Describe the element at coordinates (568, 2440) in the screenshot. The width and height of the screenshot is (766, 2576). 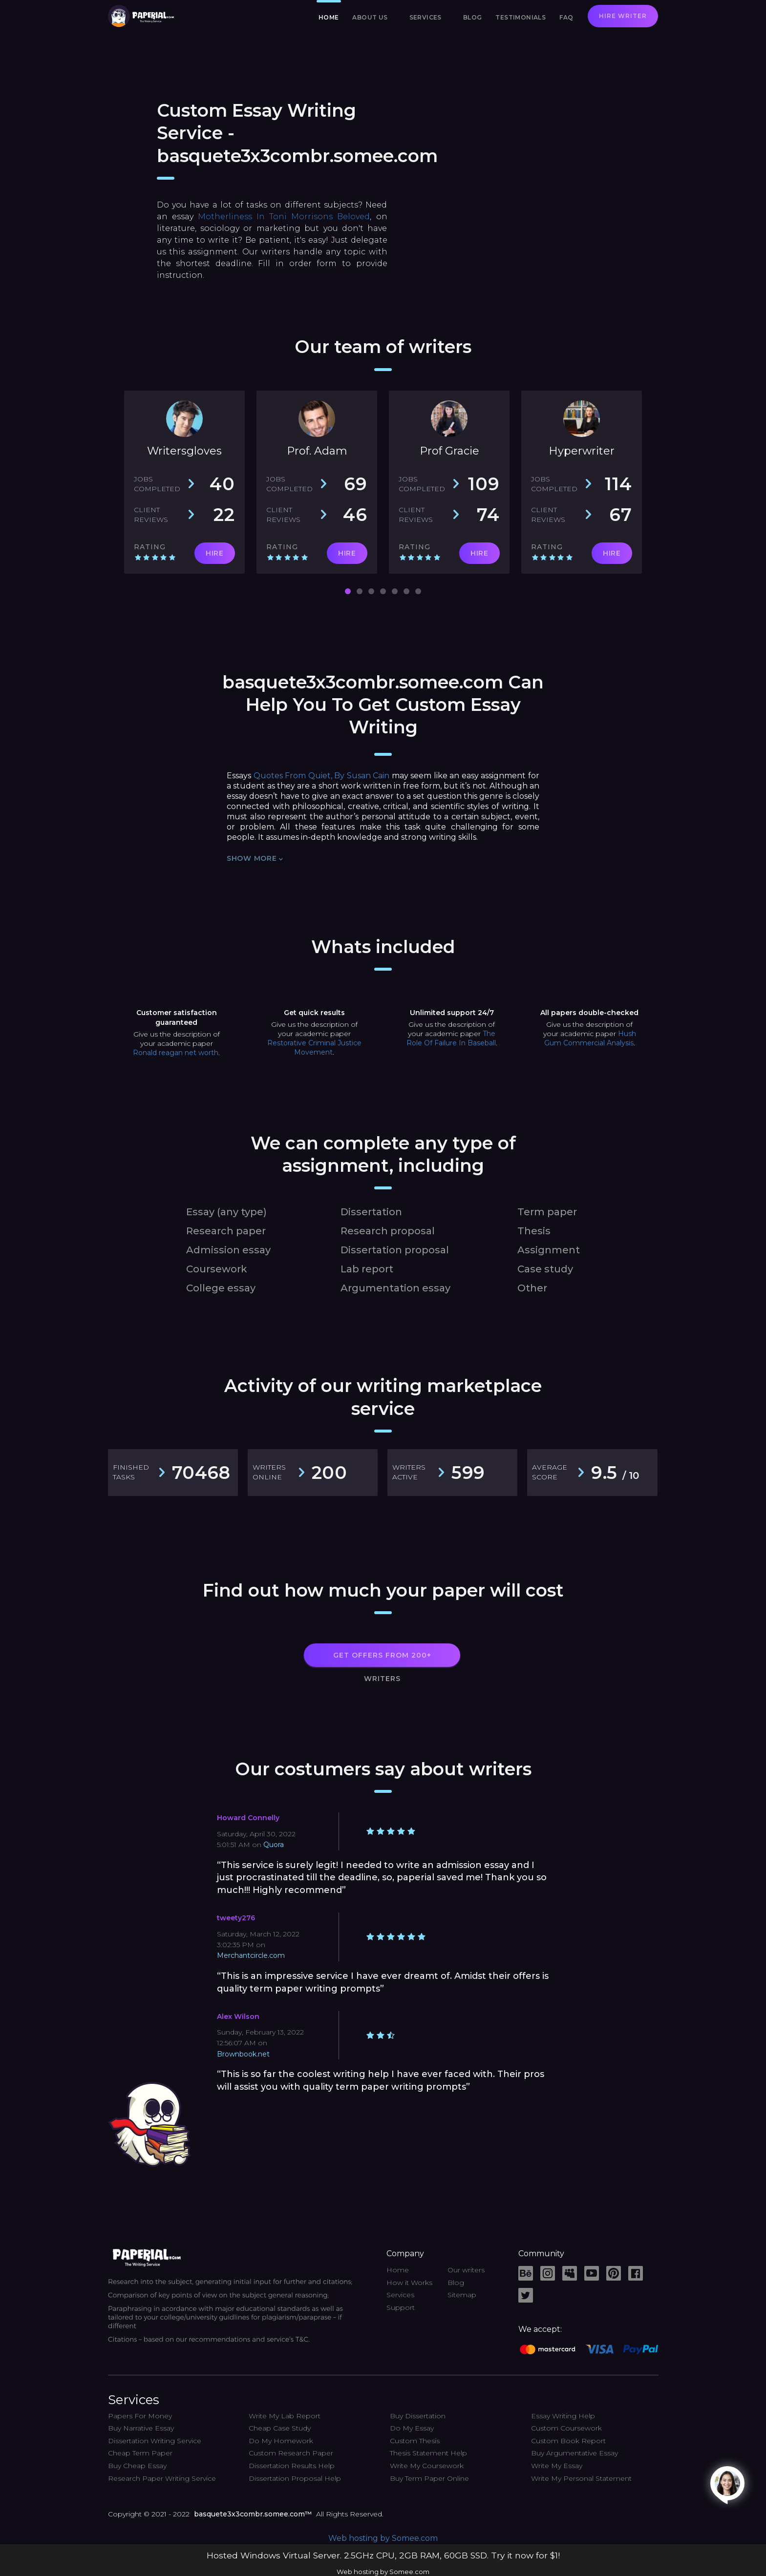
I see `Custom Book Report` at that location.